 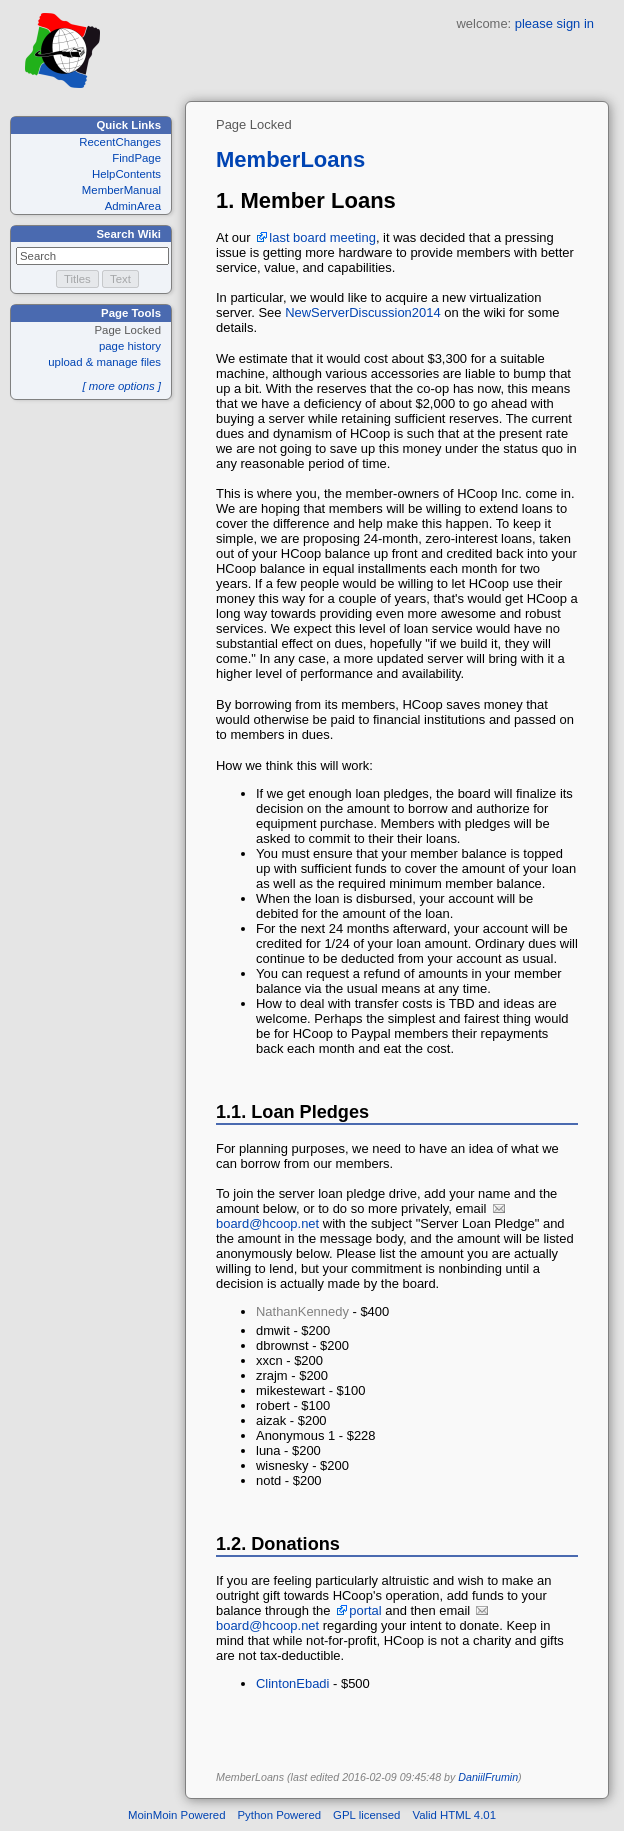 I want to click on please sign in, so click(x=554, y=23).